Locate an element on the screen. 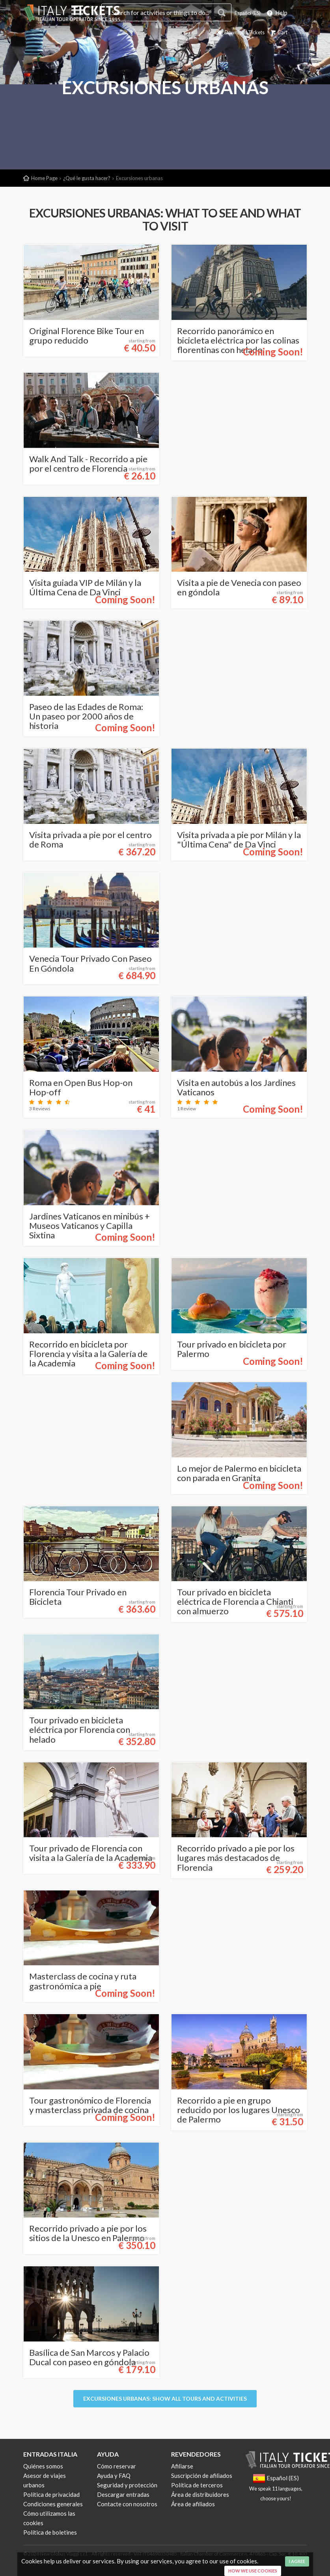  Cart is located at coordinates (276, 31).